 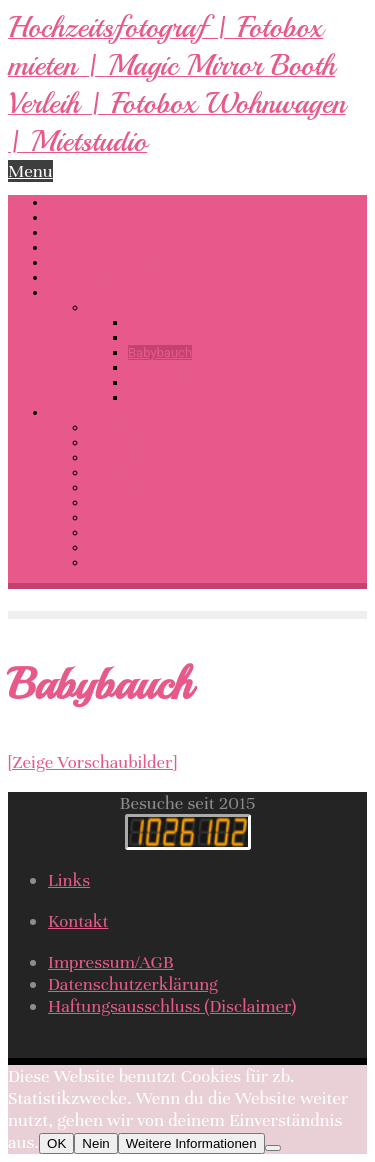 I want to click on Menu, so click(x=30, y=171).